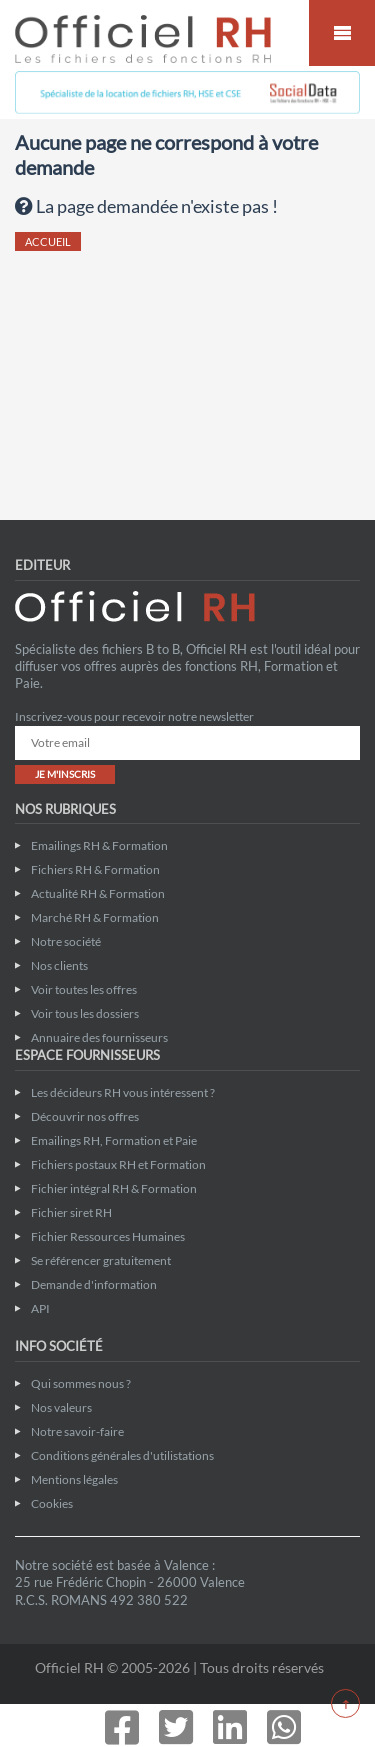 This screenshot has height=1747, width=375. I want to click on Nos valeurs, so click(61, 1407).